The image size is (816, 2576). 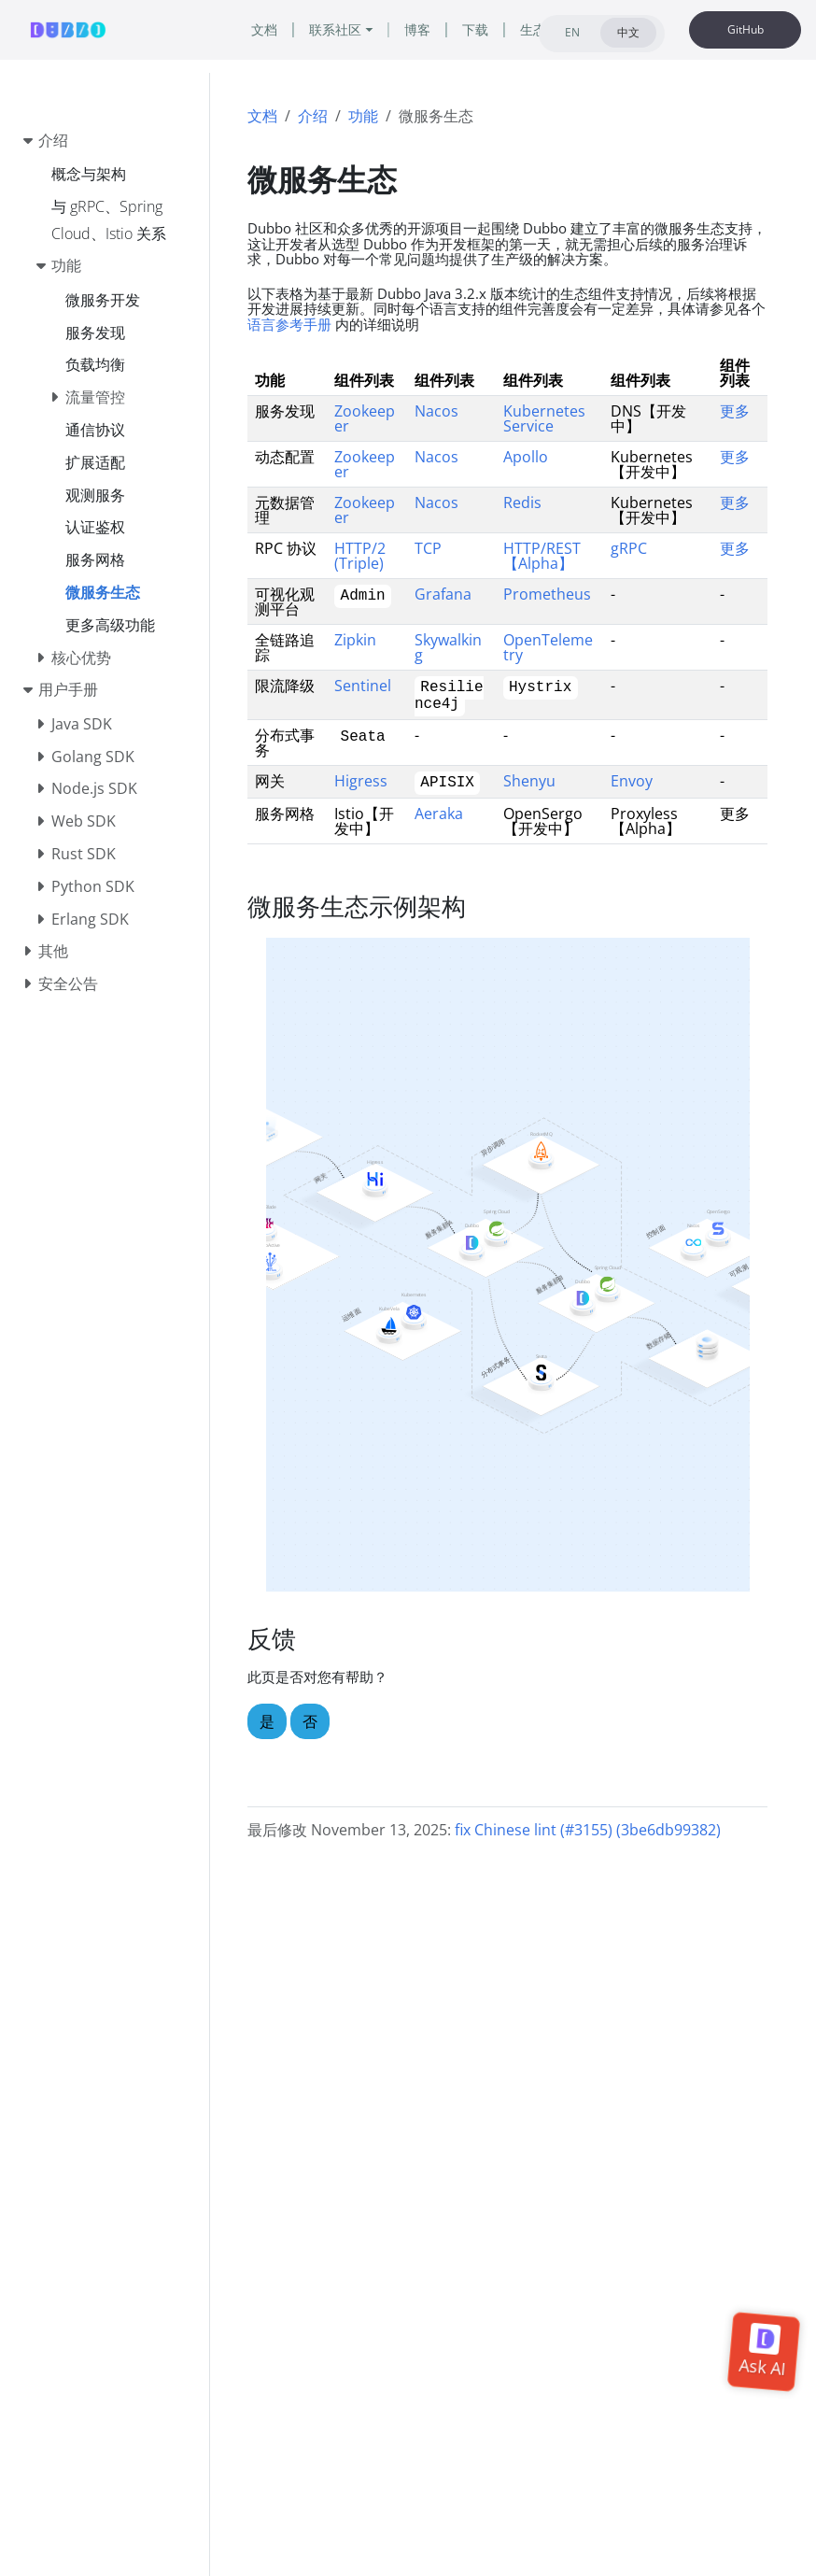 What do you see at coordinates (362, 685) in the screenshot?
I see `Sentinel` at bounding box center [362, 685].